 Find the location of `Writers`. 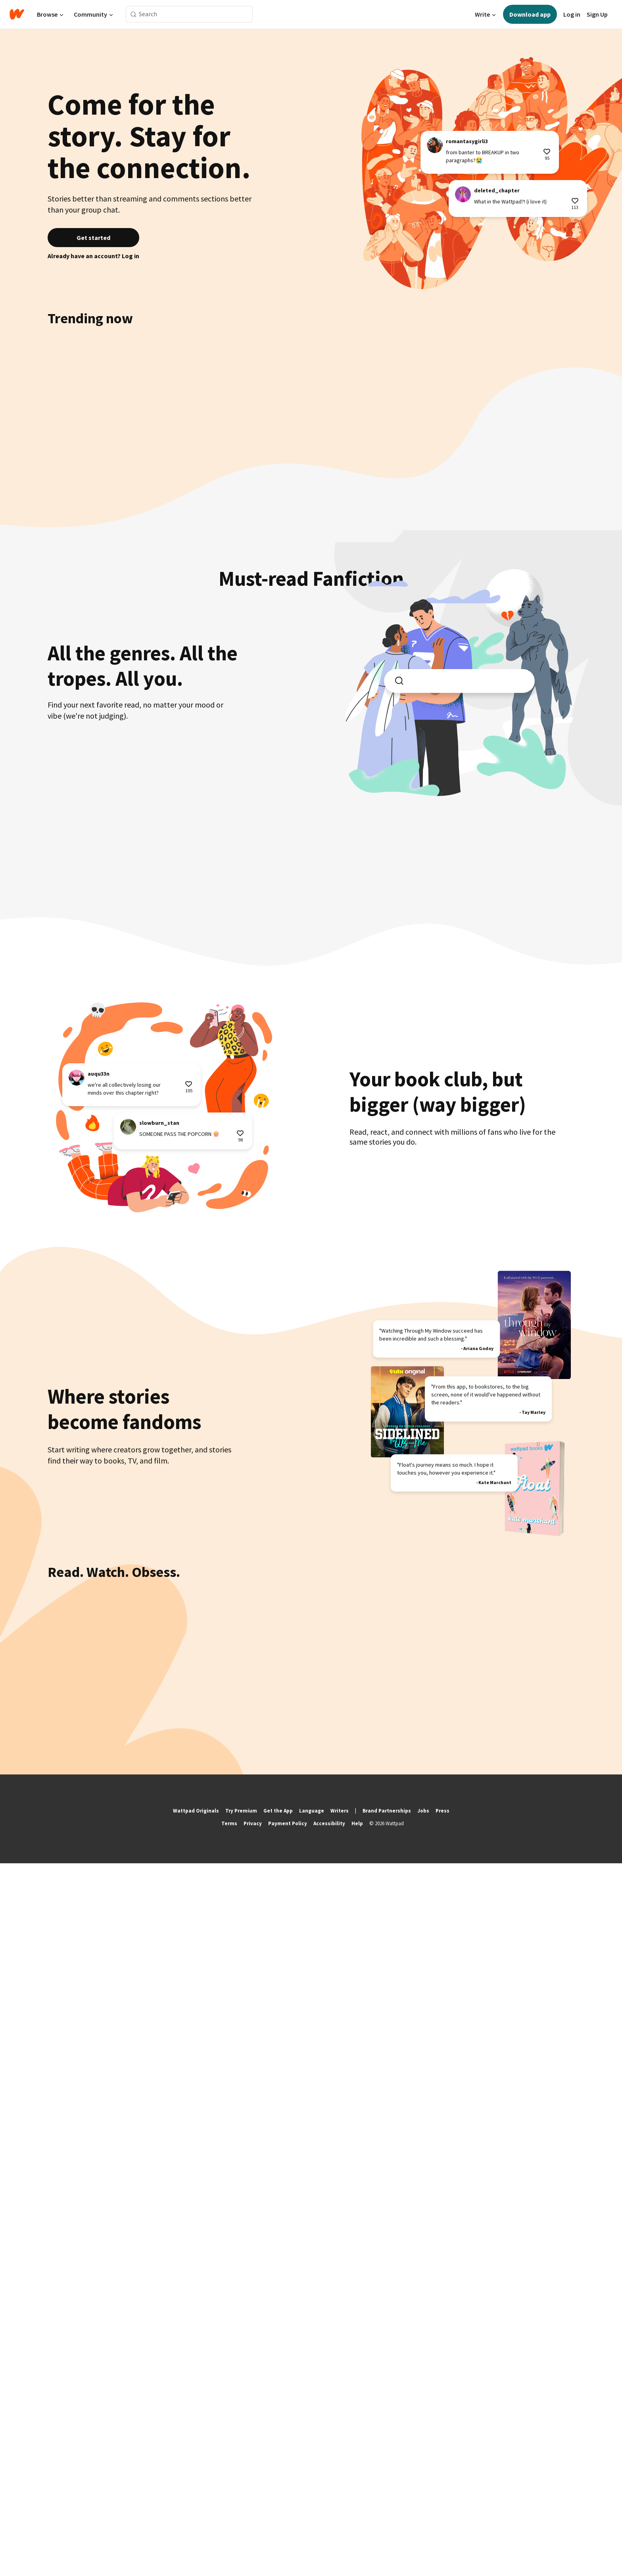

Writers is located at coordinates (339, 2523).